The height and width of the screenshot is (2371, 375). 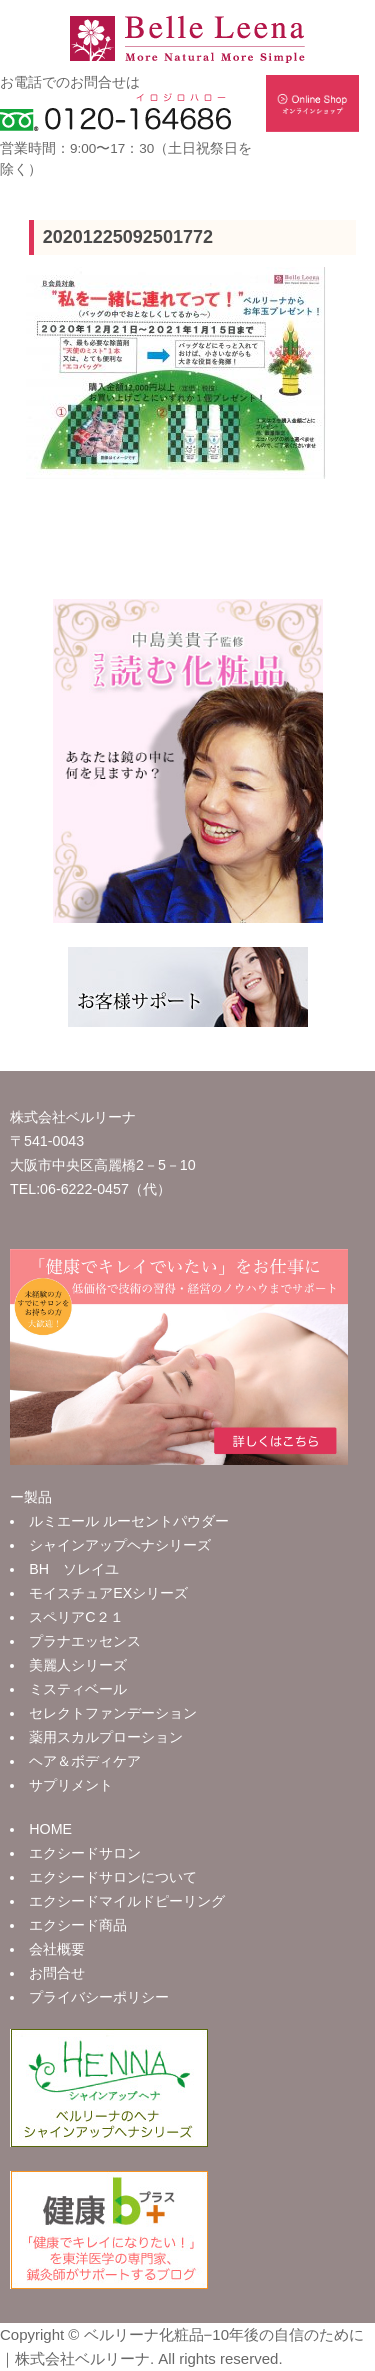 I want to click on プライバシーポリシー, so click(x=99, y=1997).